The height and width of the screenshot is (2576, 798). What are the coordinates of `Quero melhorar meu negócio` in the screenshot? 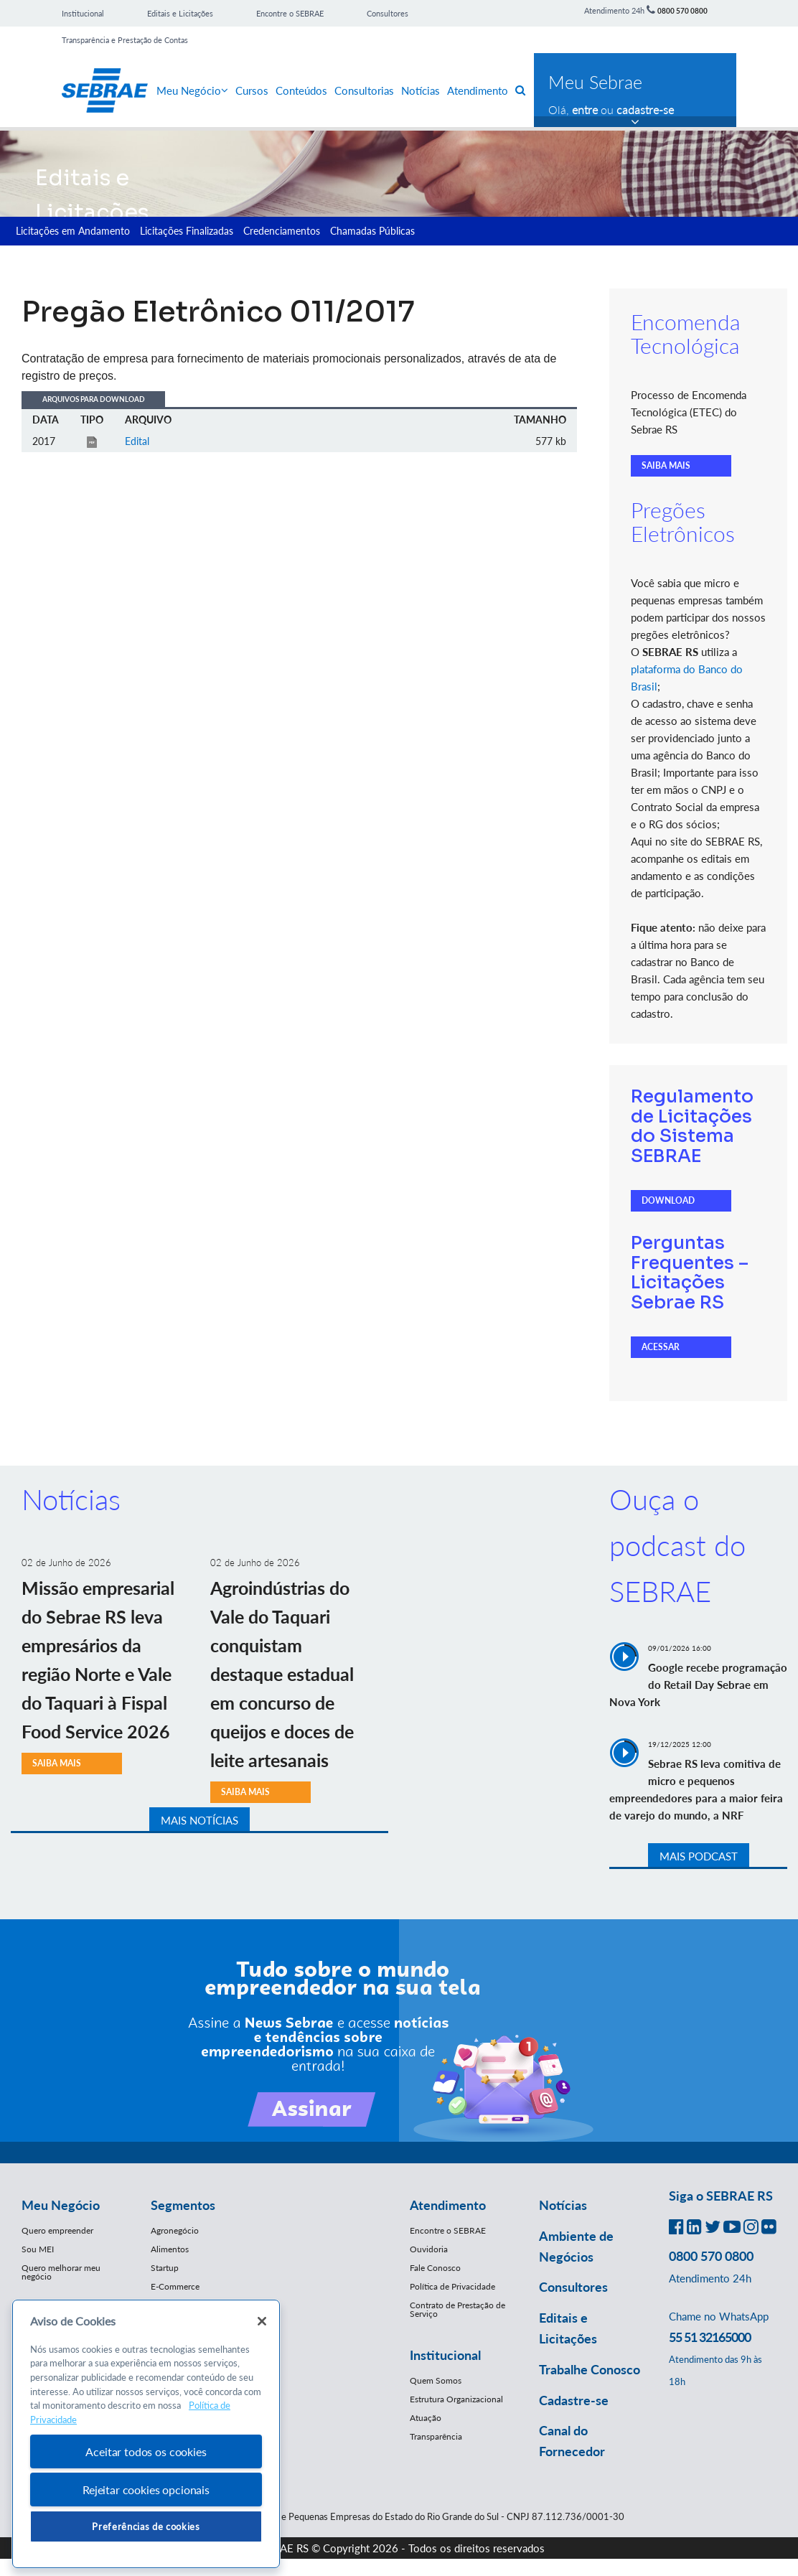 It's located at (61, 2272).